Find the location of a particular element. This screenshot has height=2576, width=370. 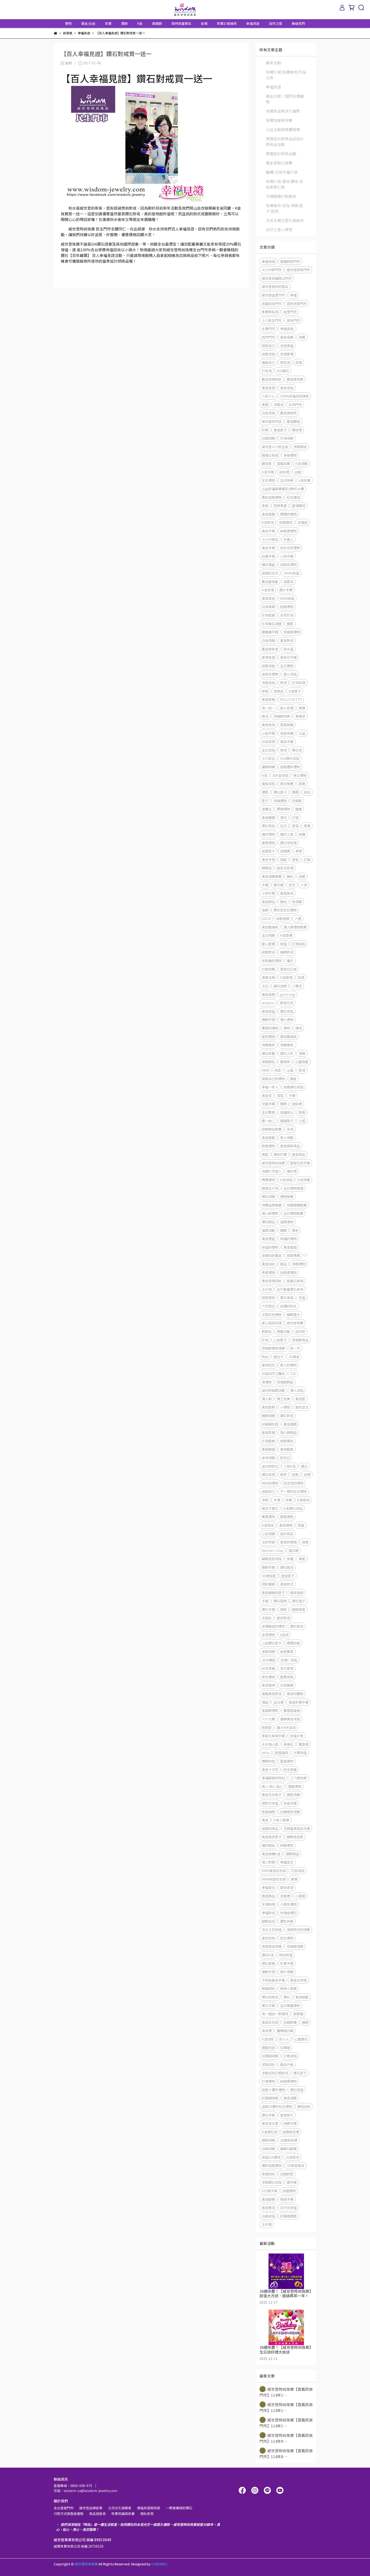

百分百保值 is located at coordinates (288, 2207).